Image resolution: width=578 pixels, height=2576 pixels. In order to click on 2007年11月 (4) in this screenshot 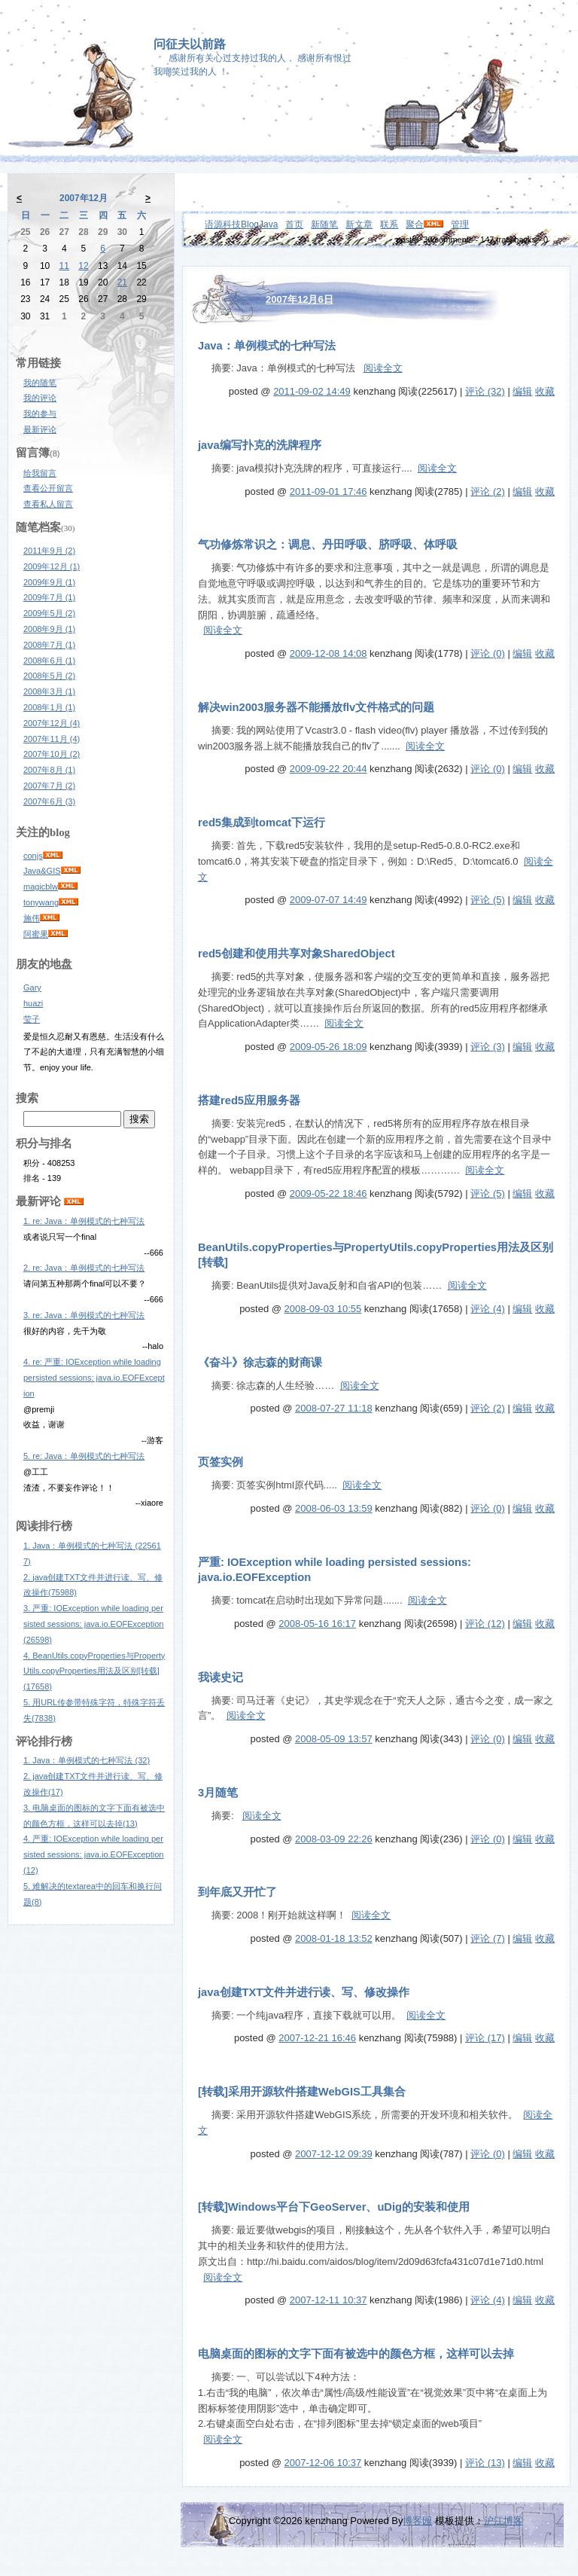, I will do `click(51, 738)`.